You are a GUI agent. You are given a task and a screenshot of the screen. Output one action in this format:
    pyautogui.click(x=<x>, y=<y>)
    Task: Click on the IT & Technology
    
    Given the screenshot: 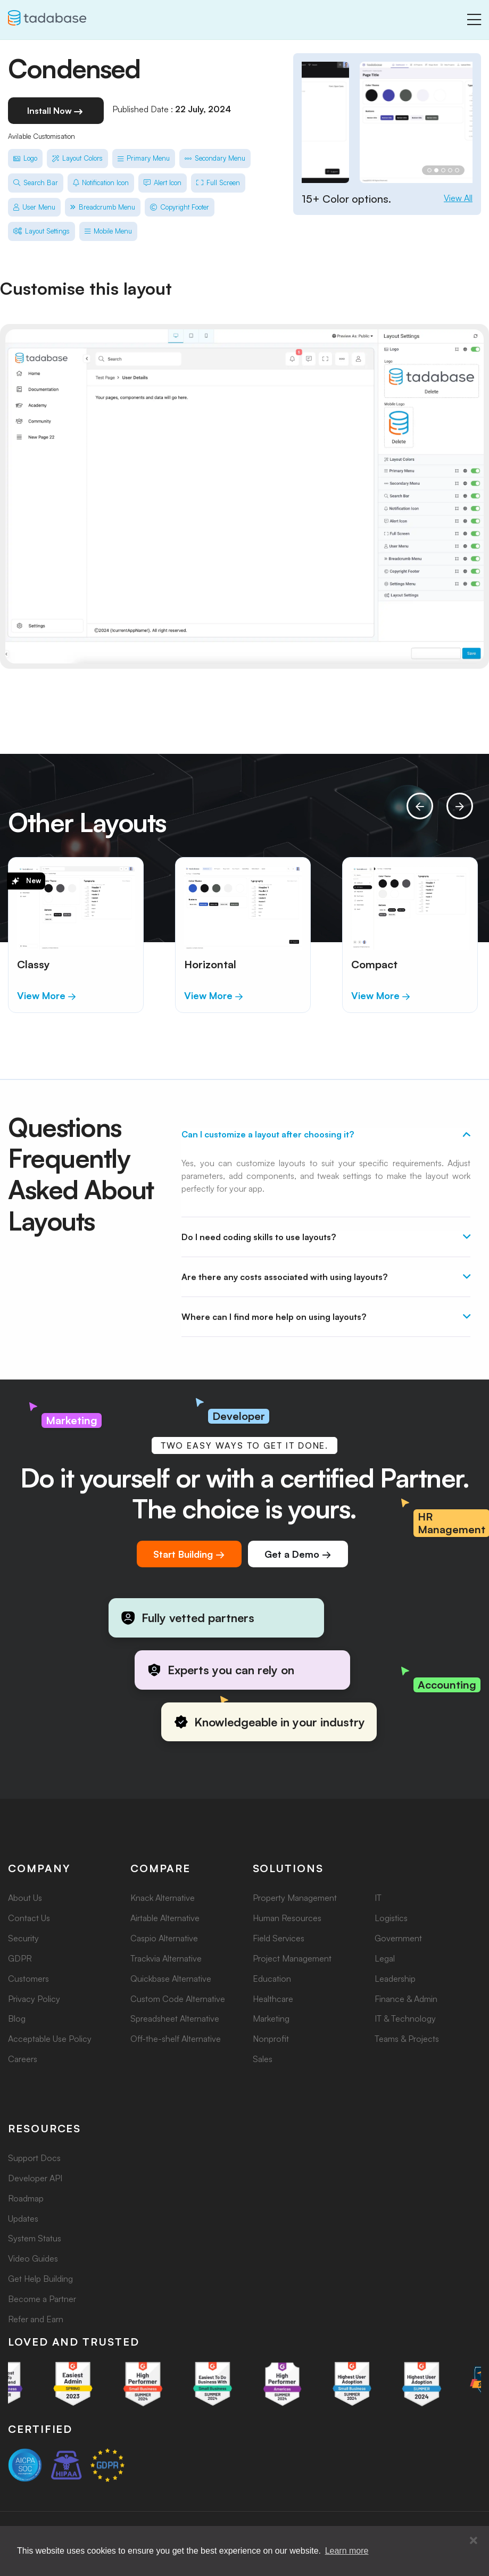 What is the action you would take?
    pyautogui.click(x=405, y=2018)
    